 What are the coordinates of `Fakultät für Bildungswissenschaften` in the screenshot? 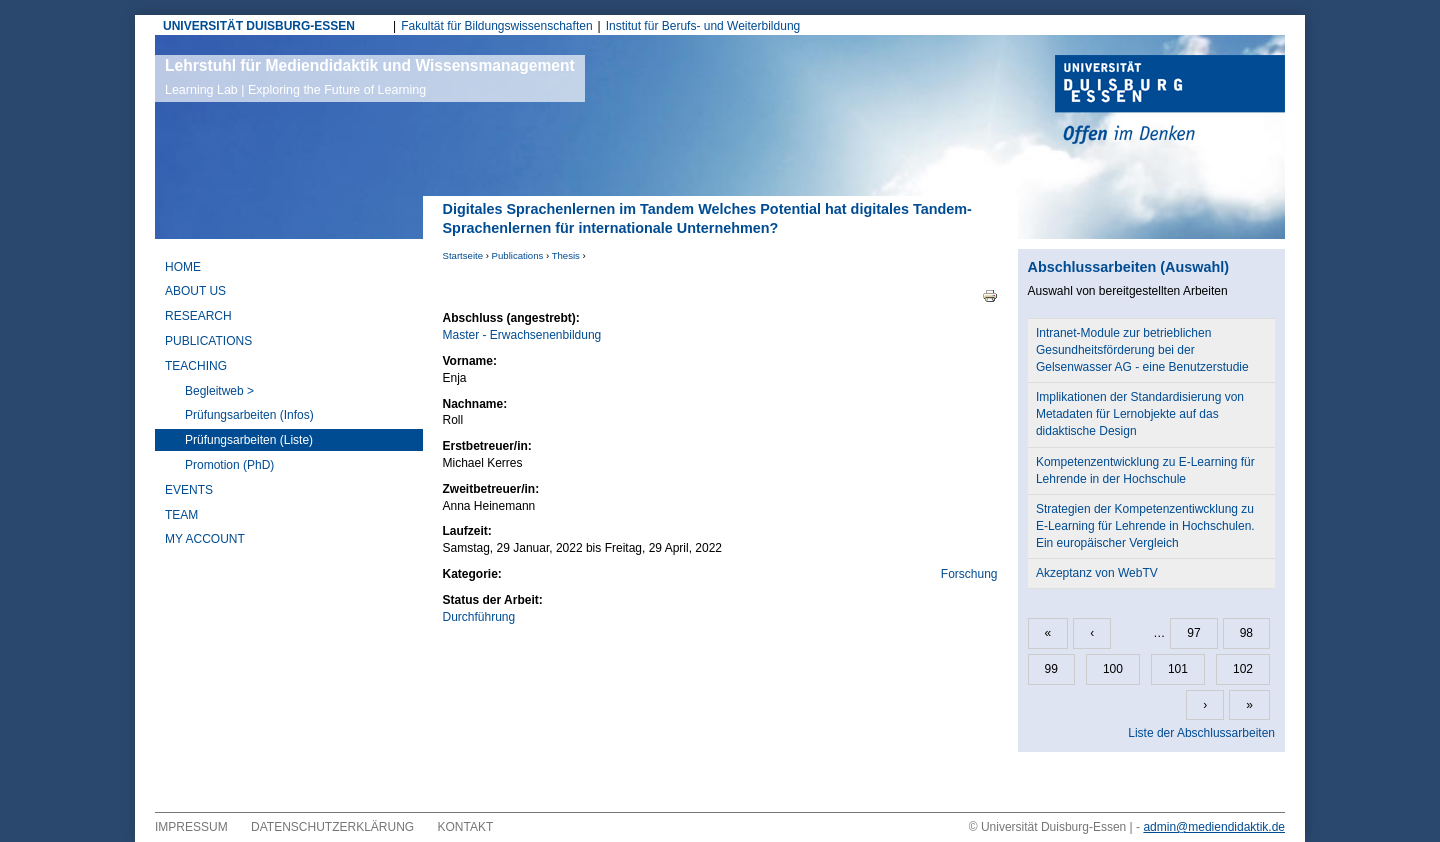 It's located at (496, 26).